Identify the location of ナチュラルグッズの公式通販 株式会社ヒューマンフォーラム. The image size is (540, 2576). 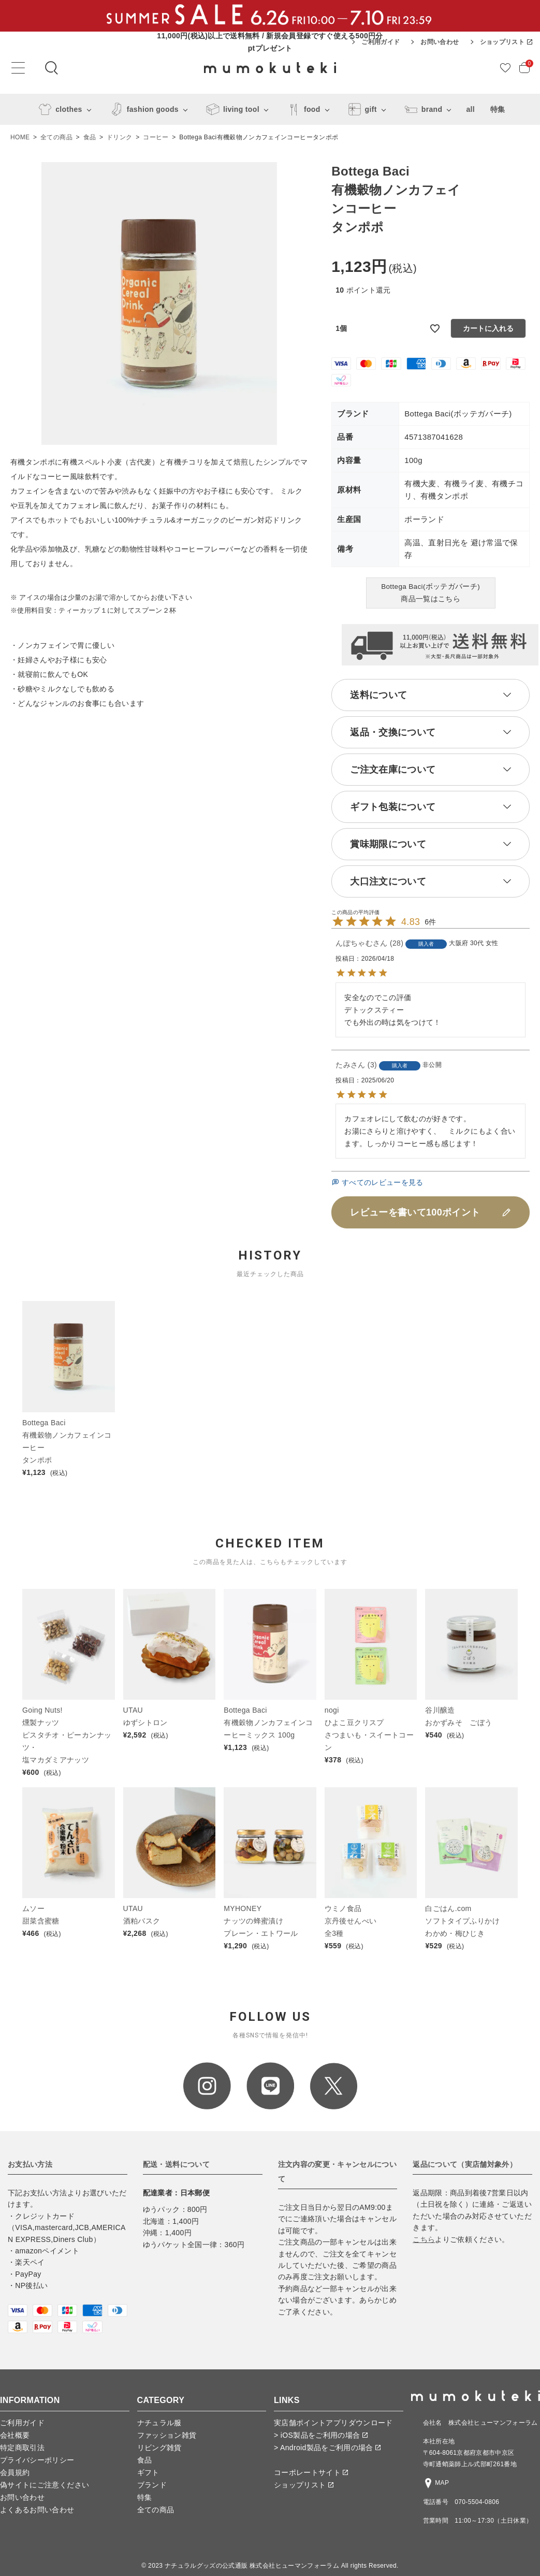
(252, 2565).